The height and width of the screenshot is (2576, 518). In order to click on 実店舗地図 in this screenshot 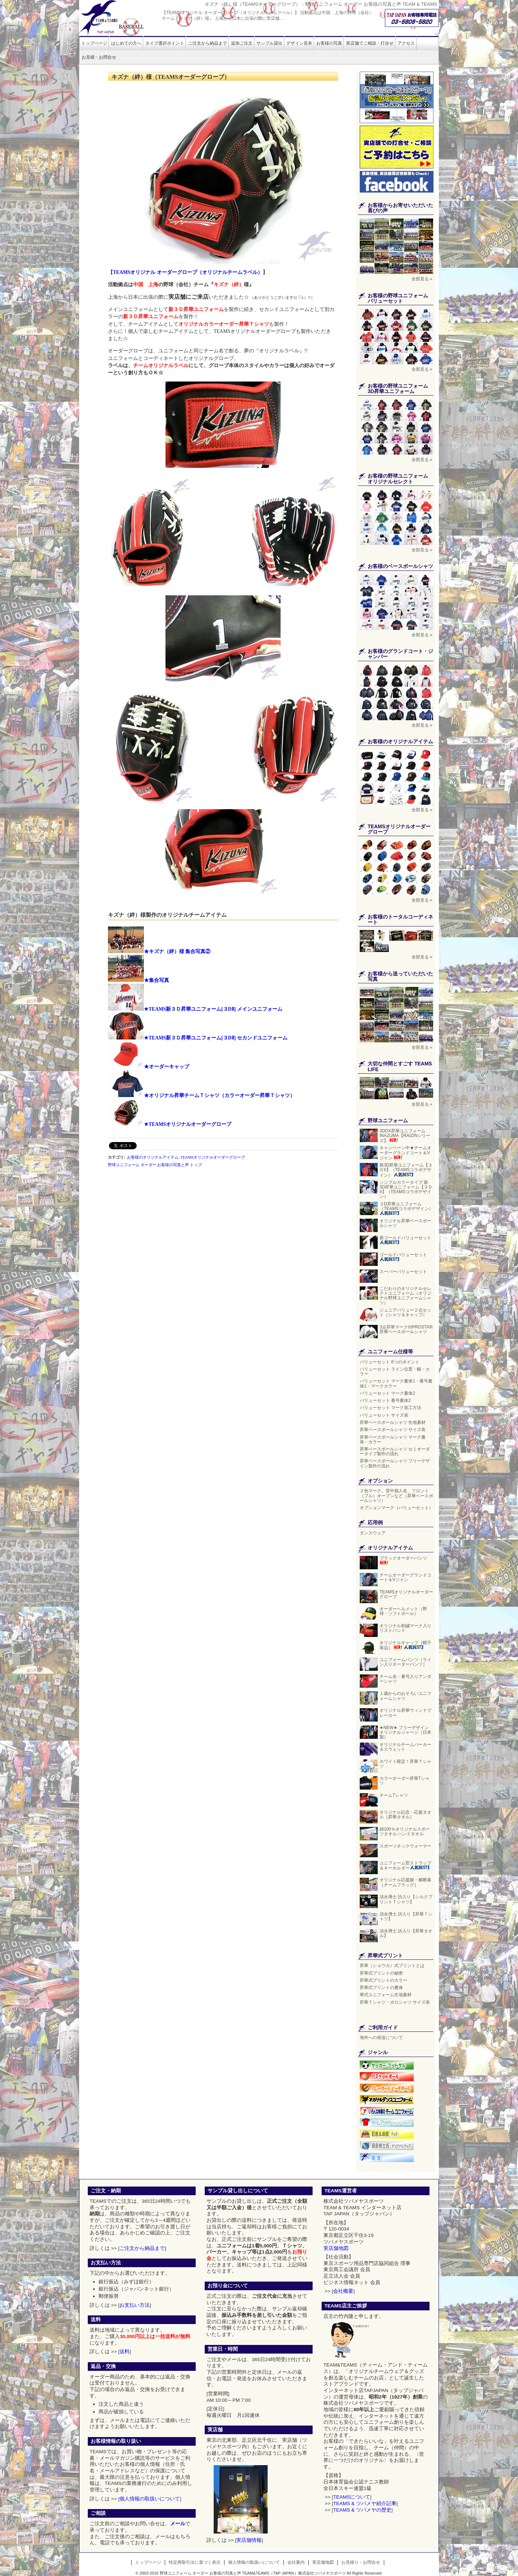, I will do `click(336, 2248)`.